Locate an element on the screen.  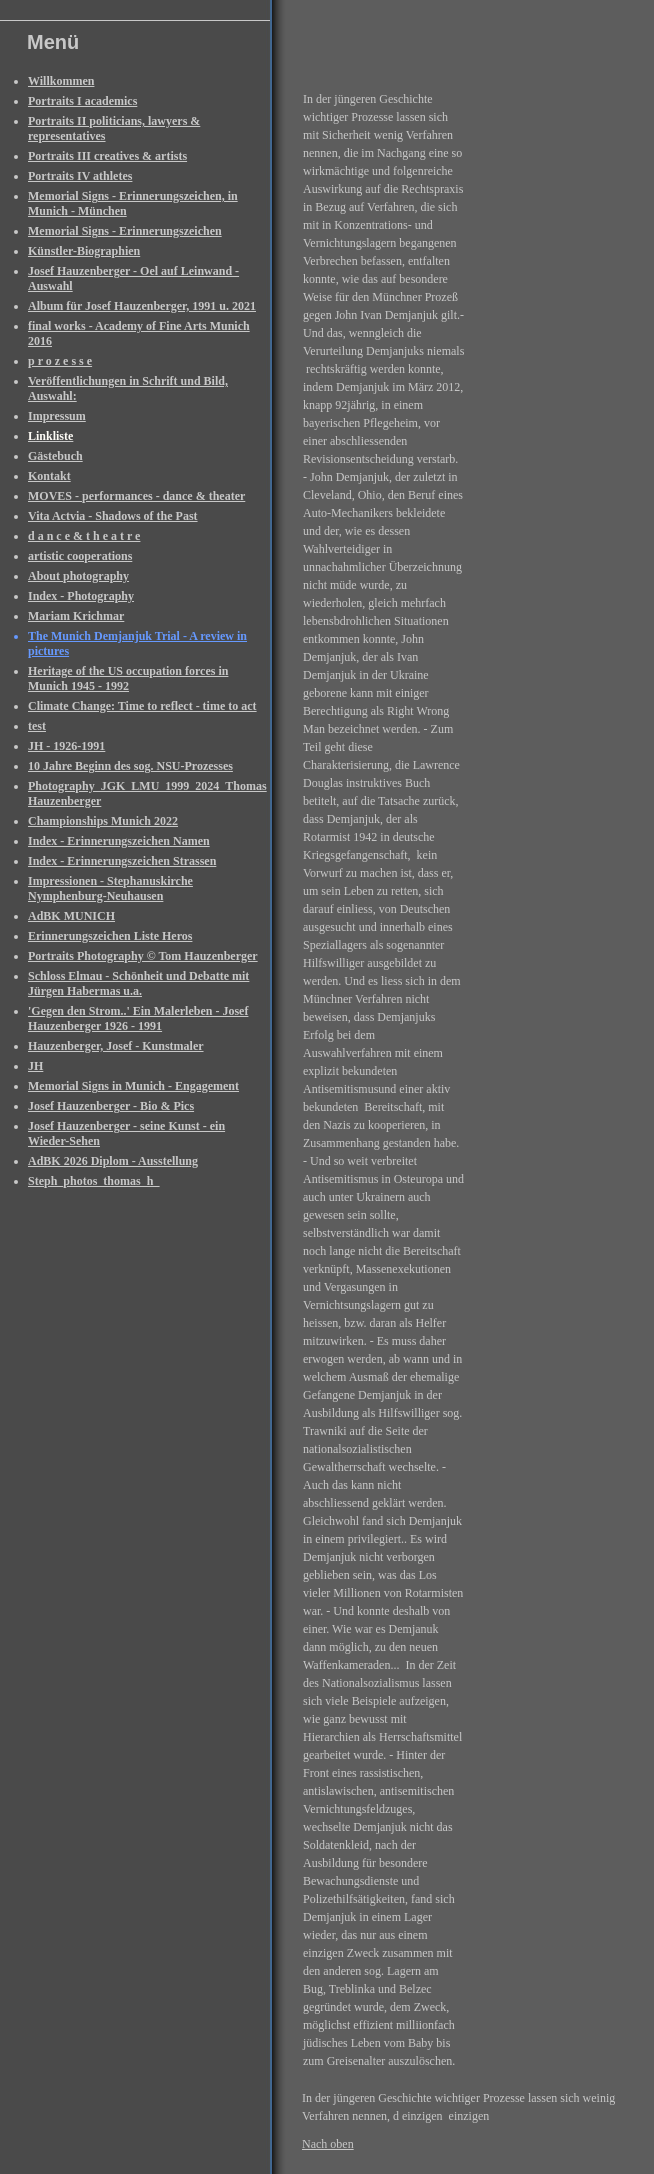
Kontakt is located at coordinates (49, 476).